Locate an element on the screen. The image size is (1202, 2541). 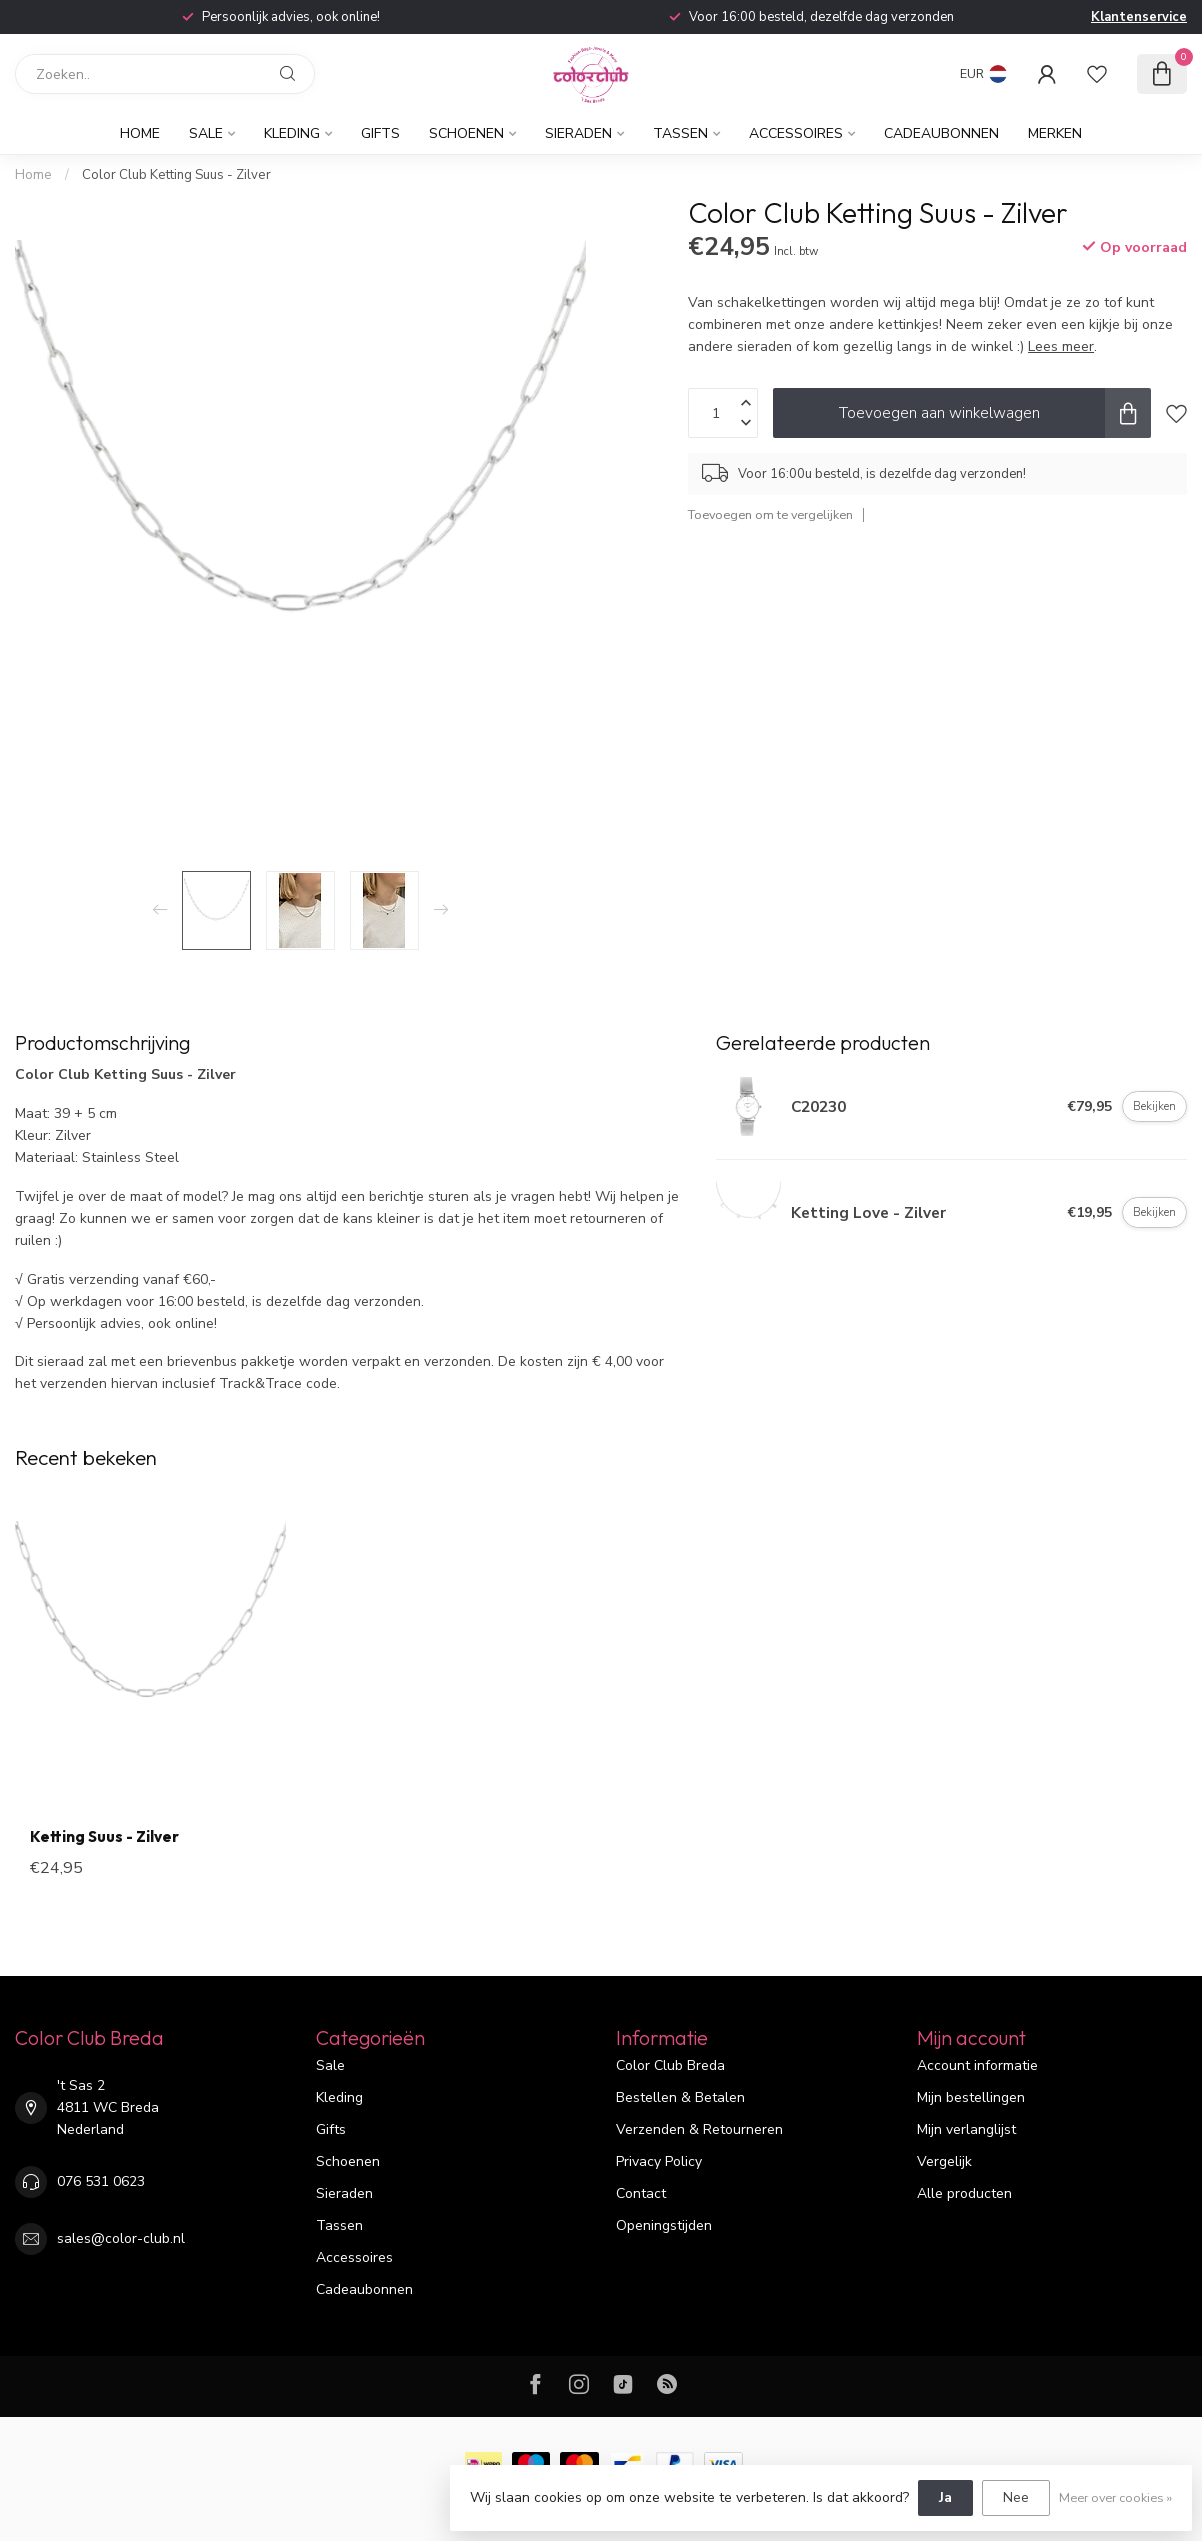
Privacy Policy is located at coordinates (659, 2161).